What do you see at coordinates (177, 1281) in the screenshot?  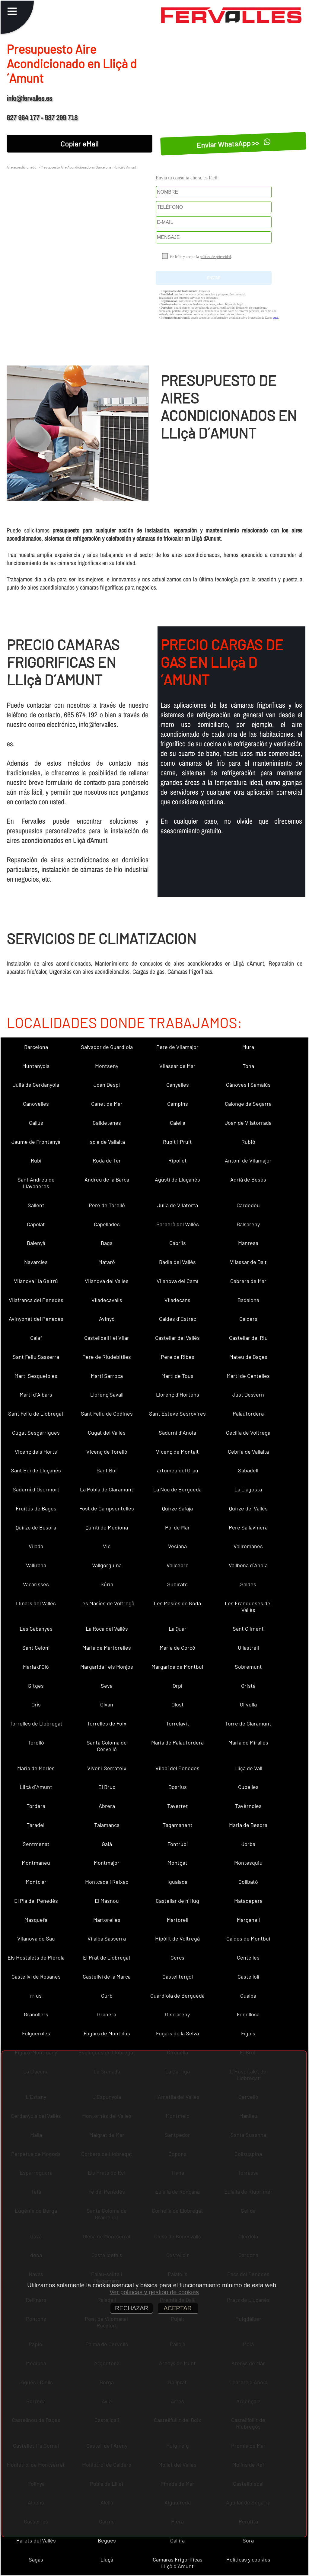 I see `Vilanova del Camí` at bounding box center [177, 1281].